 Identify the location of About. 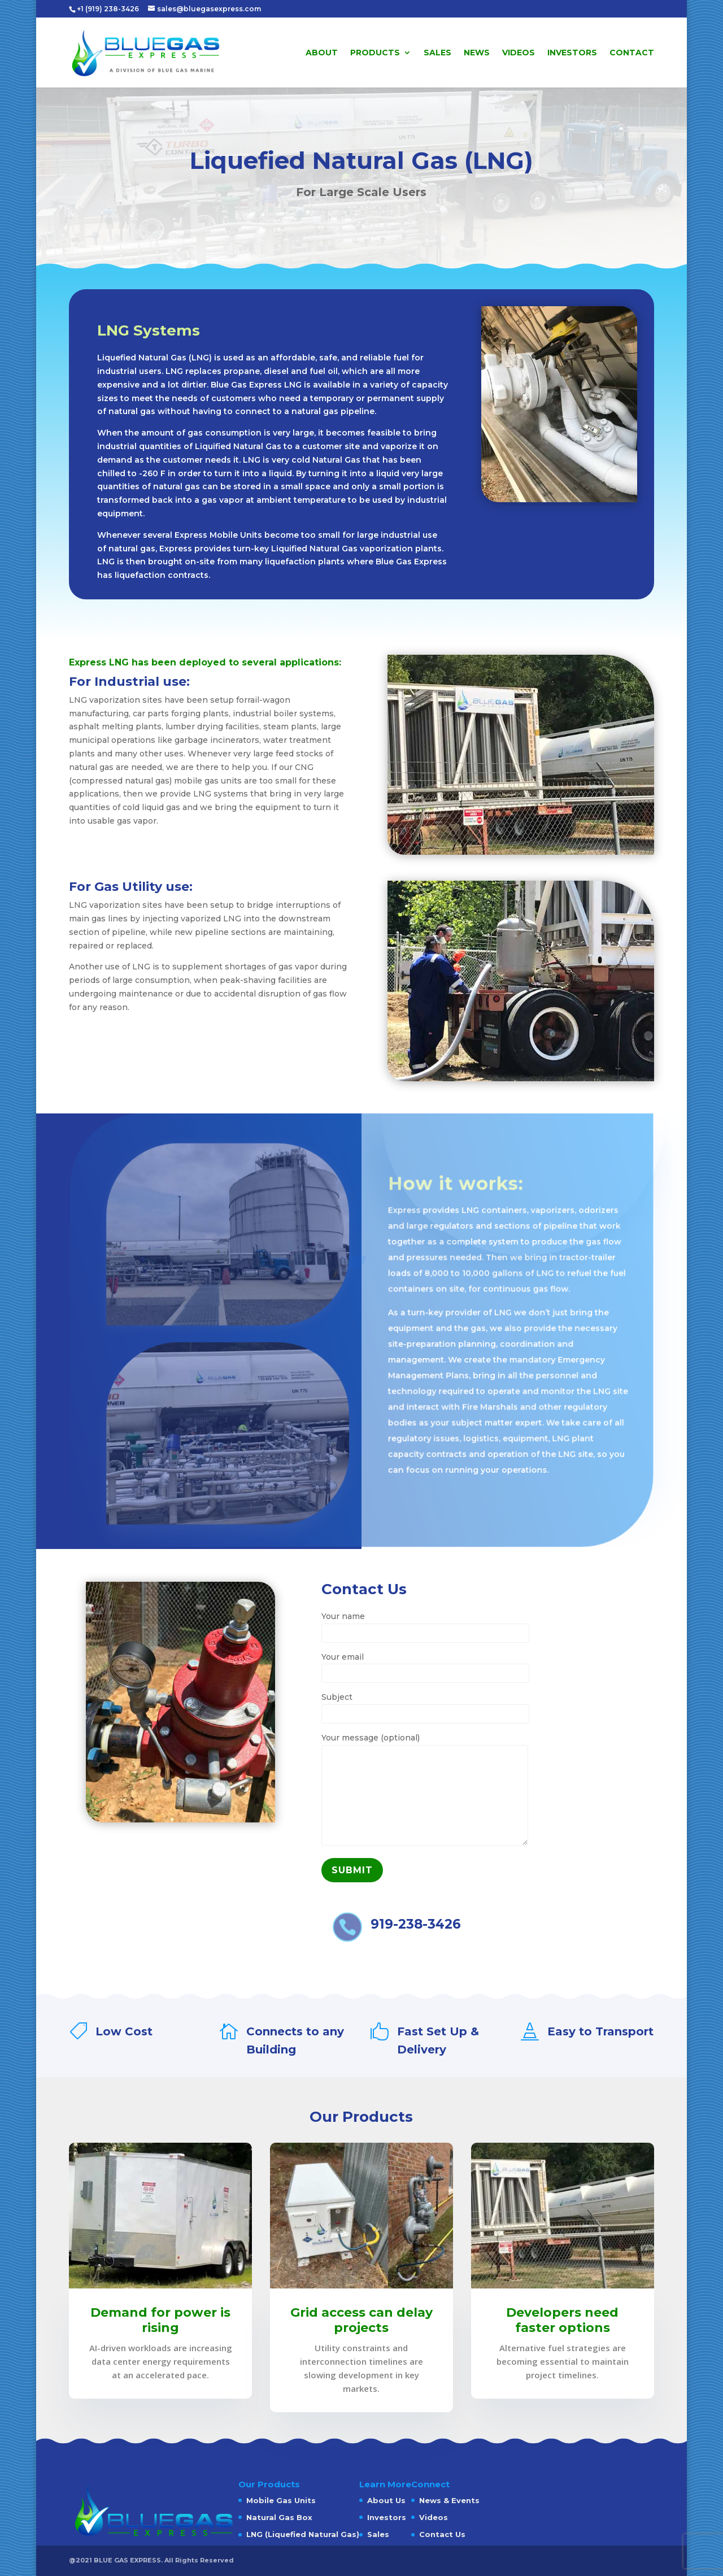
(322, 53).